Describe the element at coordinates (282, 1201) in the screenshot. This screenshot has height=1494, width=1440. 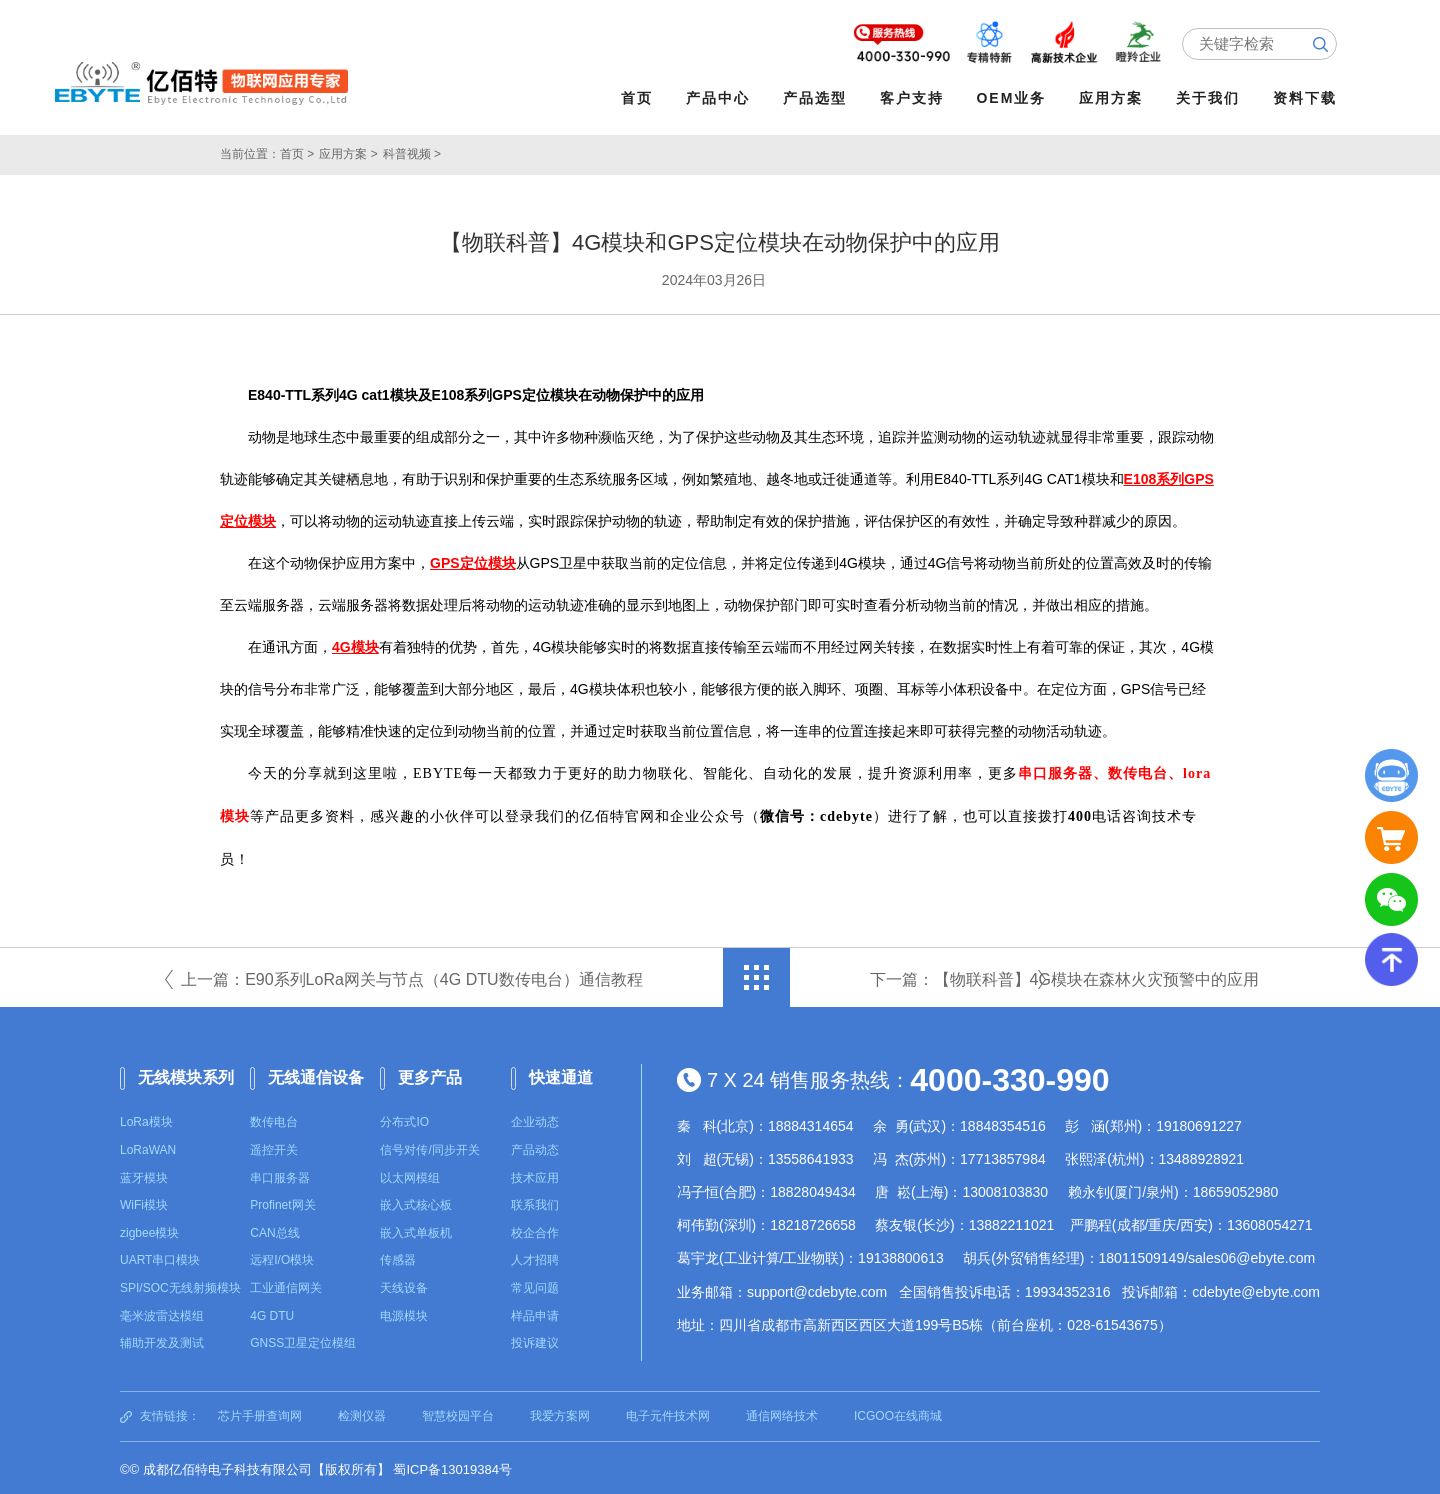
I see `Profinet网关` at that location.